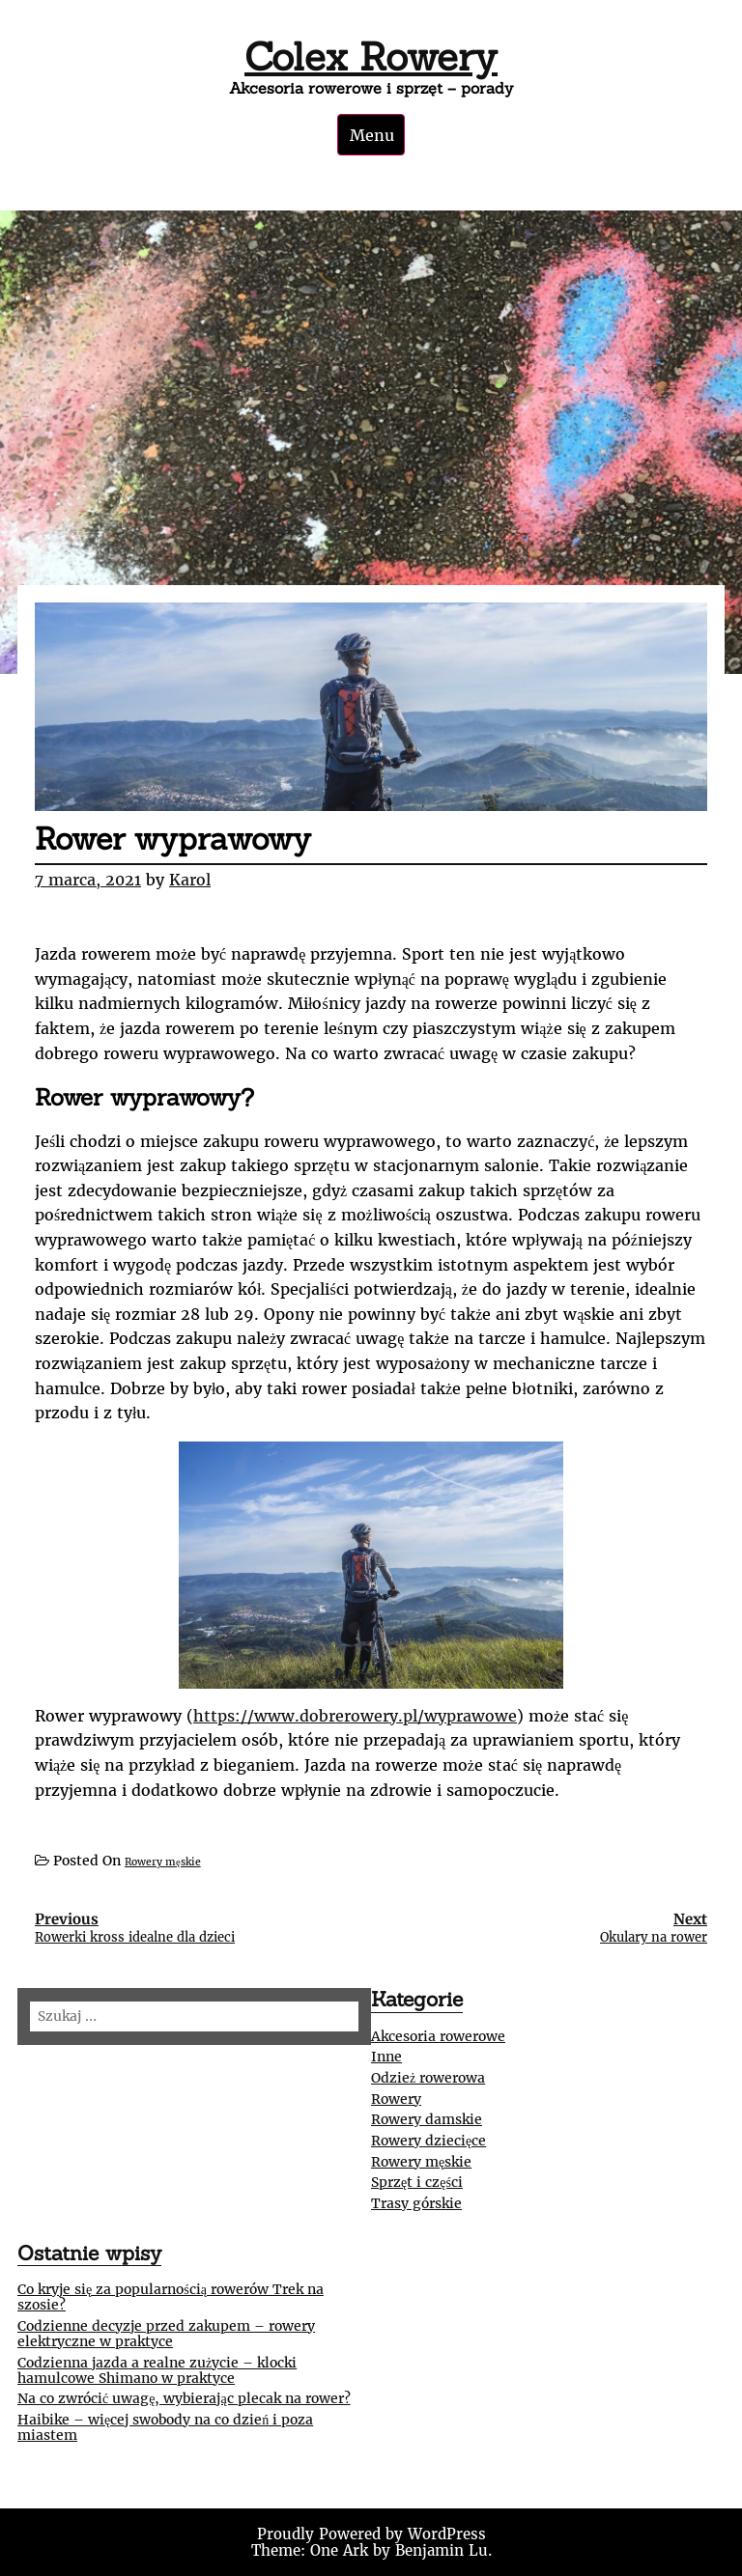 This screenshot has width=742, height=2576. Describe the element at coordinates (184, 2398) in the screenshot. I see `Na co zwrócić uwagę, wybierając plecak na rower?` at that location.